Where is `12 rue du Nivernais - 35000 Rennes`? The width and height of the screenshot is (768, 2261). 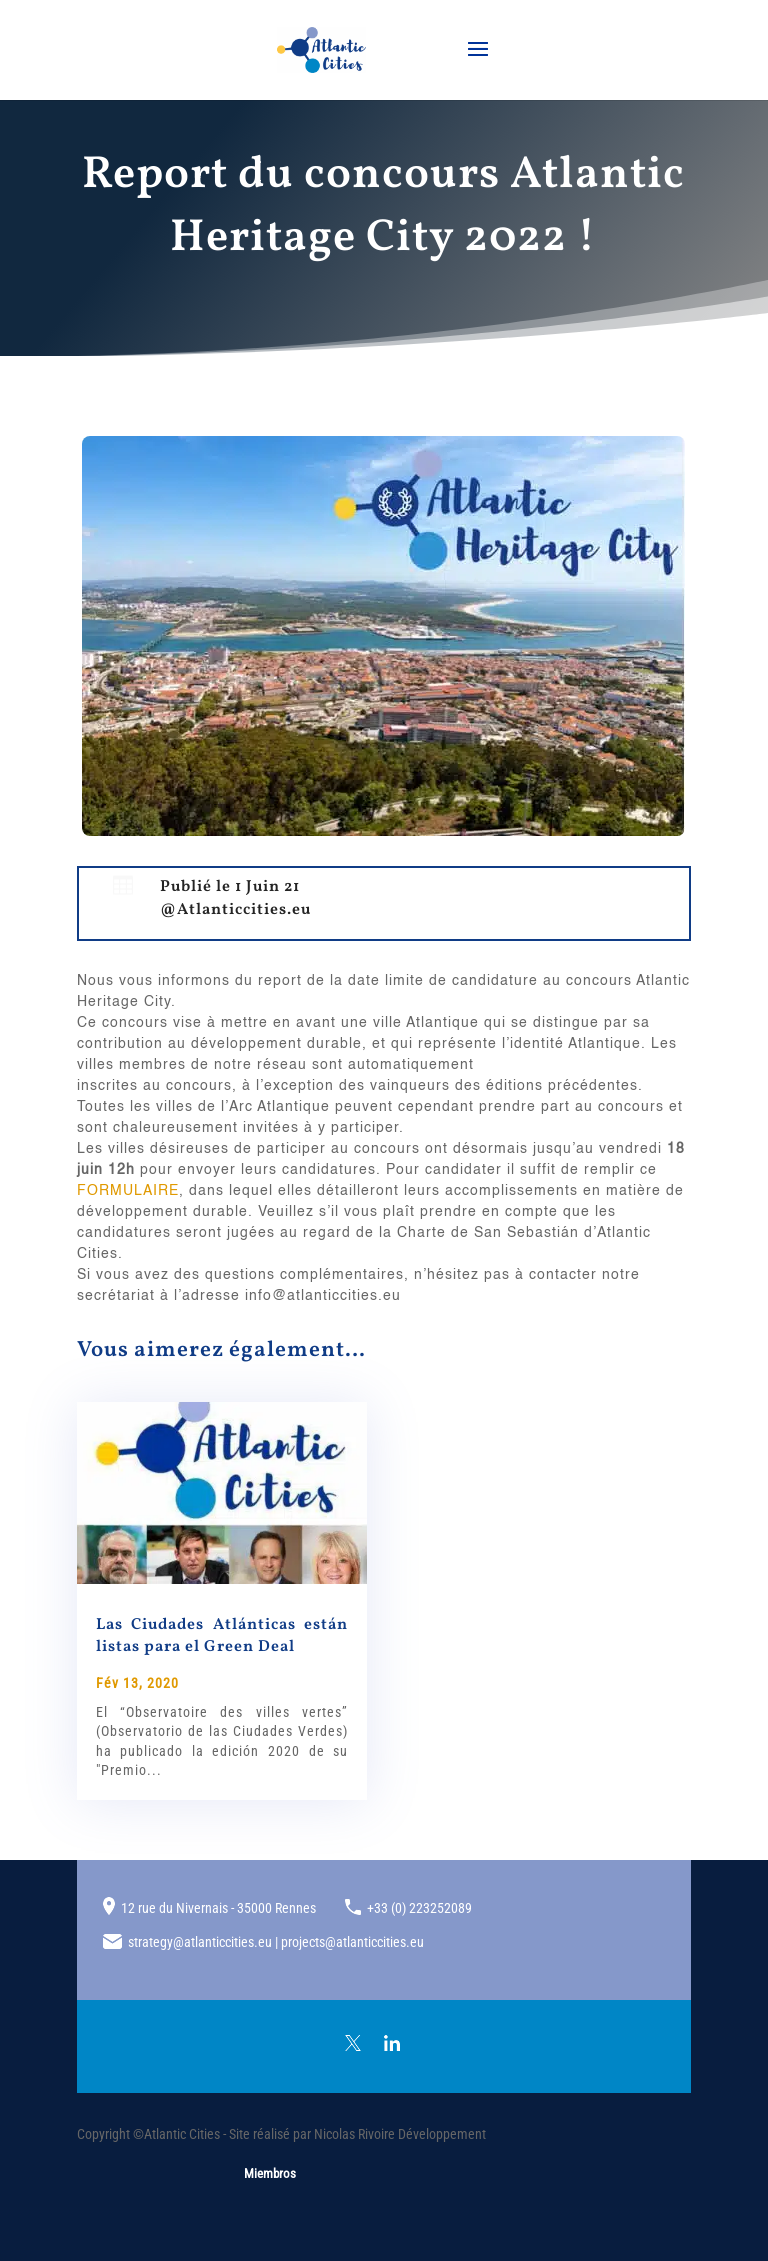
12 rue du Nivernais - 35000 Rennes is located at coordinates (218, 1908).